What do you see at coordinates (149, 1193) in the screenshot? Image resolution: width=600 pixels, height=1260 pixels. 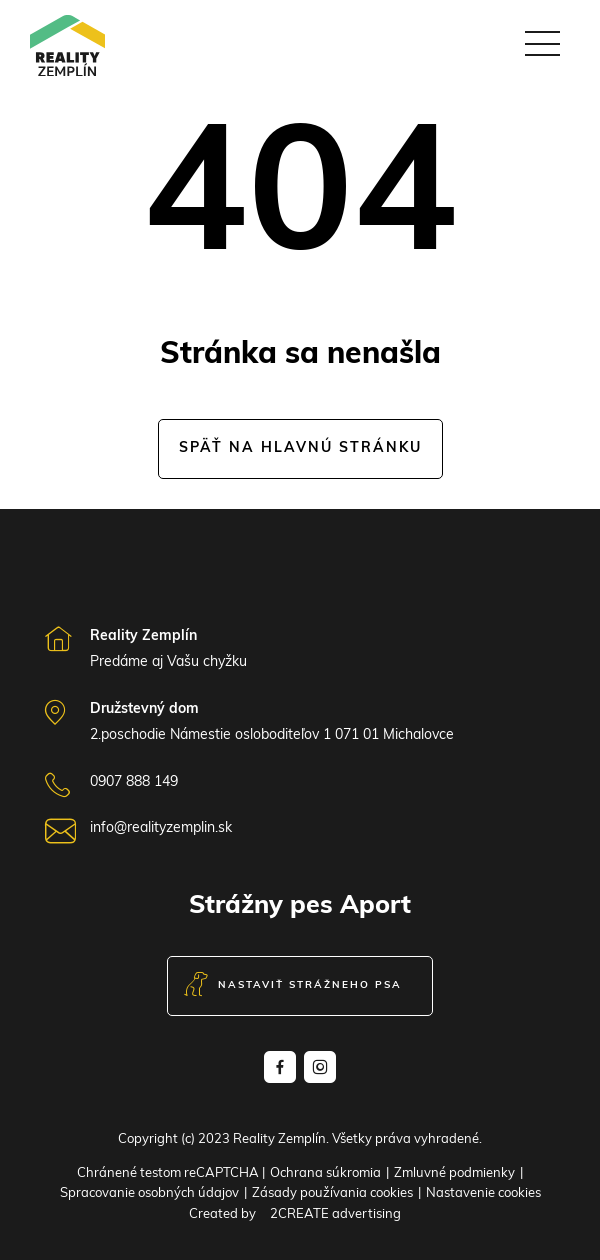 I see `Spracovanie osobných údajov` at bounding box center [149, 1193].